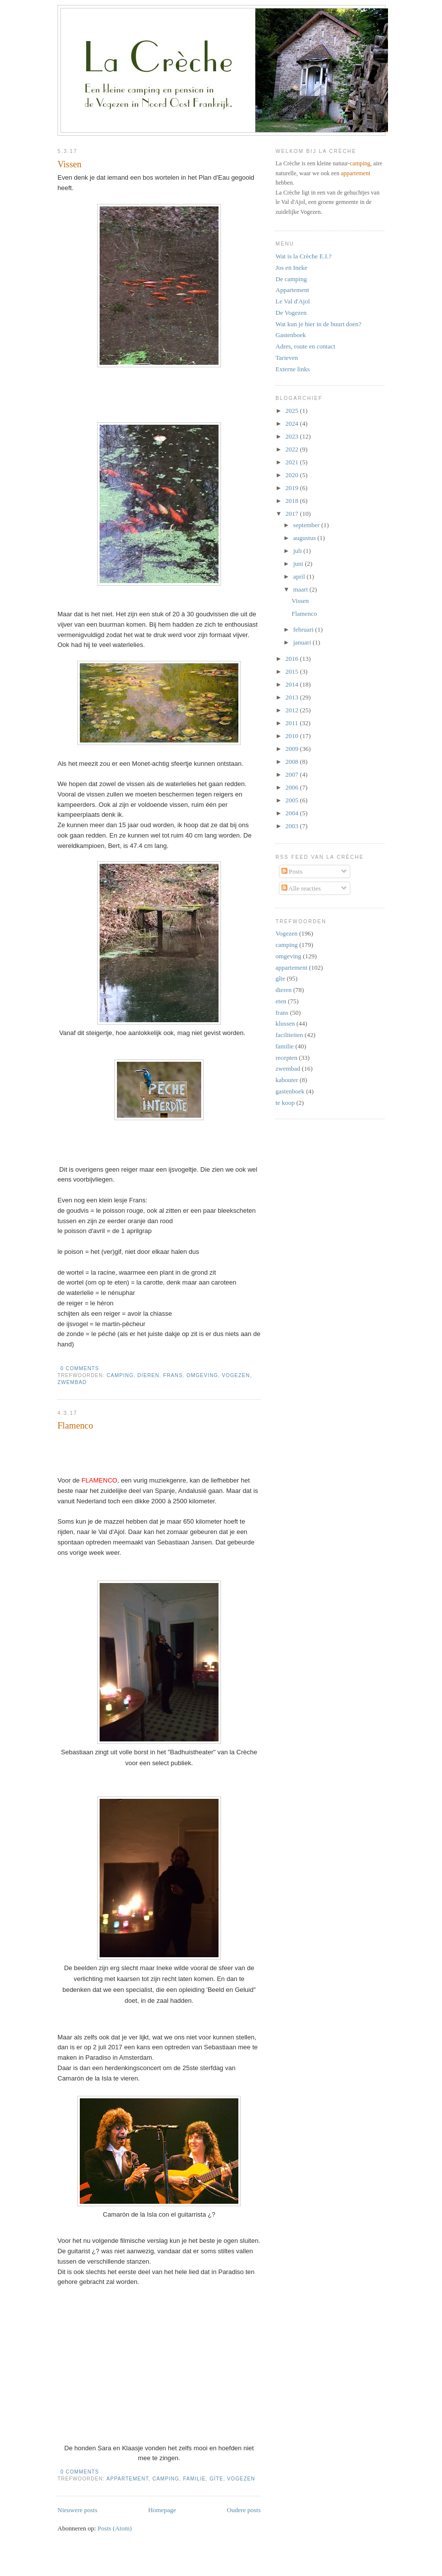 This screenshot has height=2576, width=442. Describe the element at coordinates (285, 1102) in the screenshot. I see `te koop` at that location.